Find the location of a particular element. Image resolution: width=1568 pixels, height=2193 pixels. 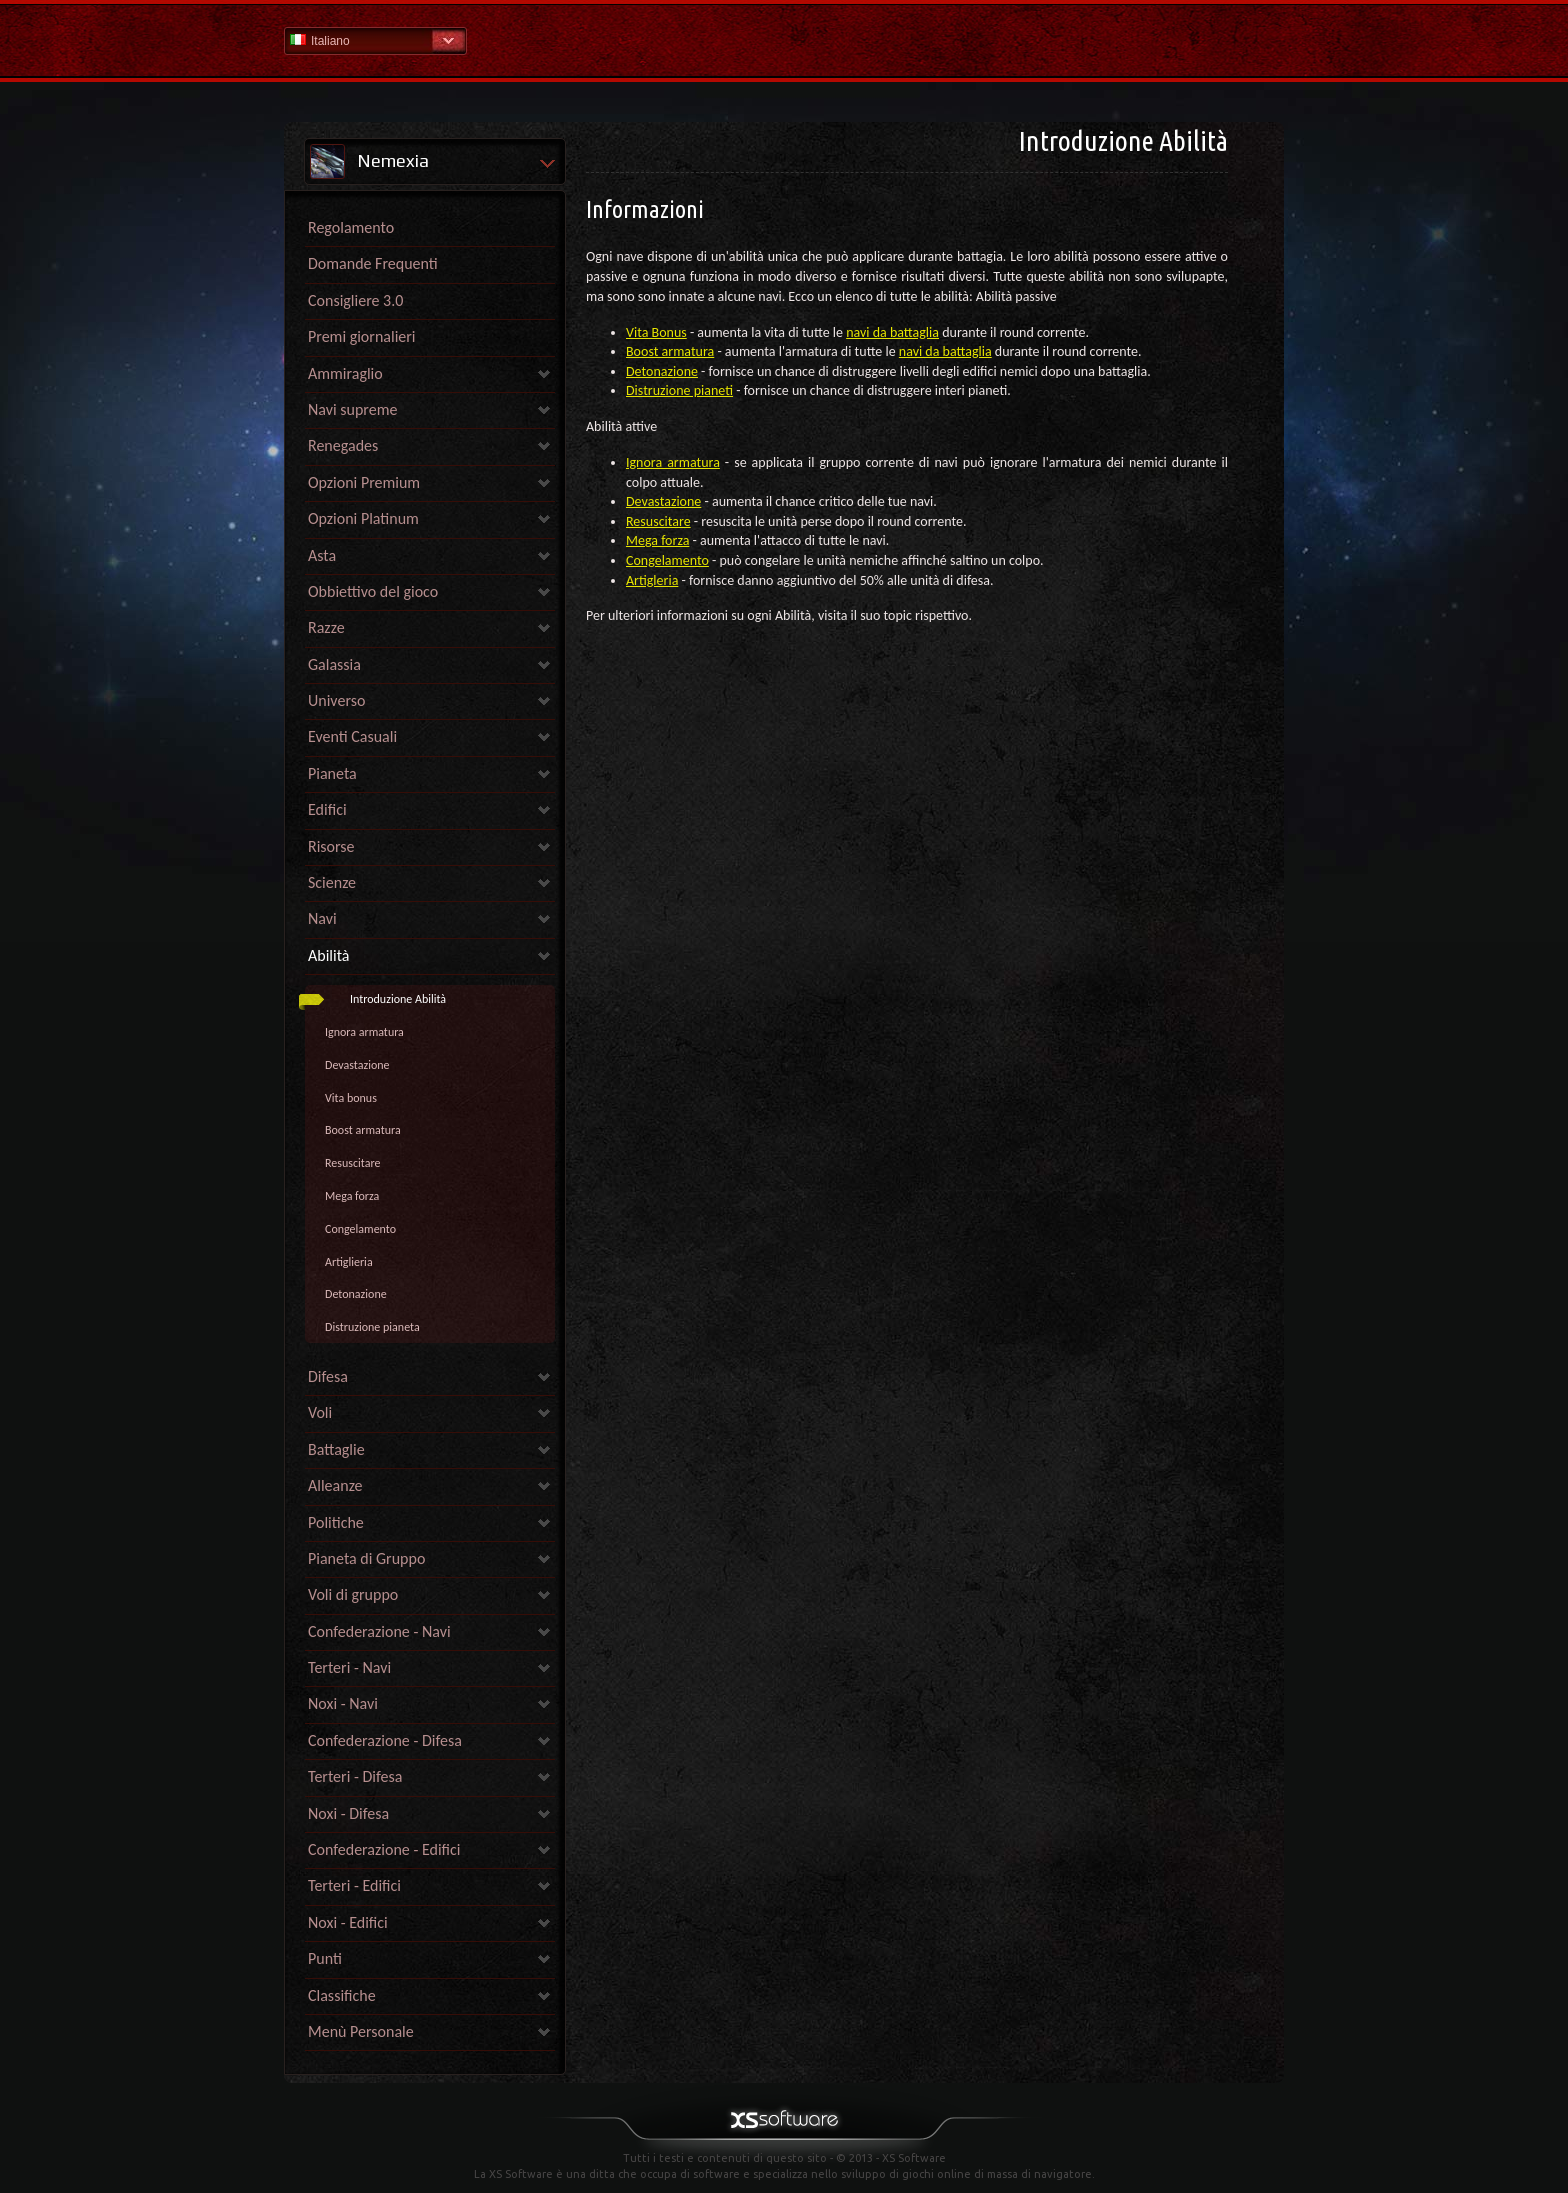

Universo [link] is located at coordinates (336, 700).